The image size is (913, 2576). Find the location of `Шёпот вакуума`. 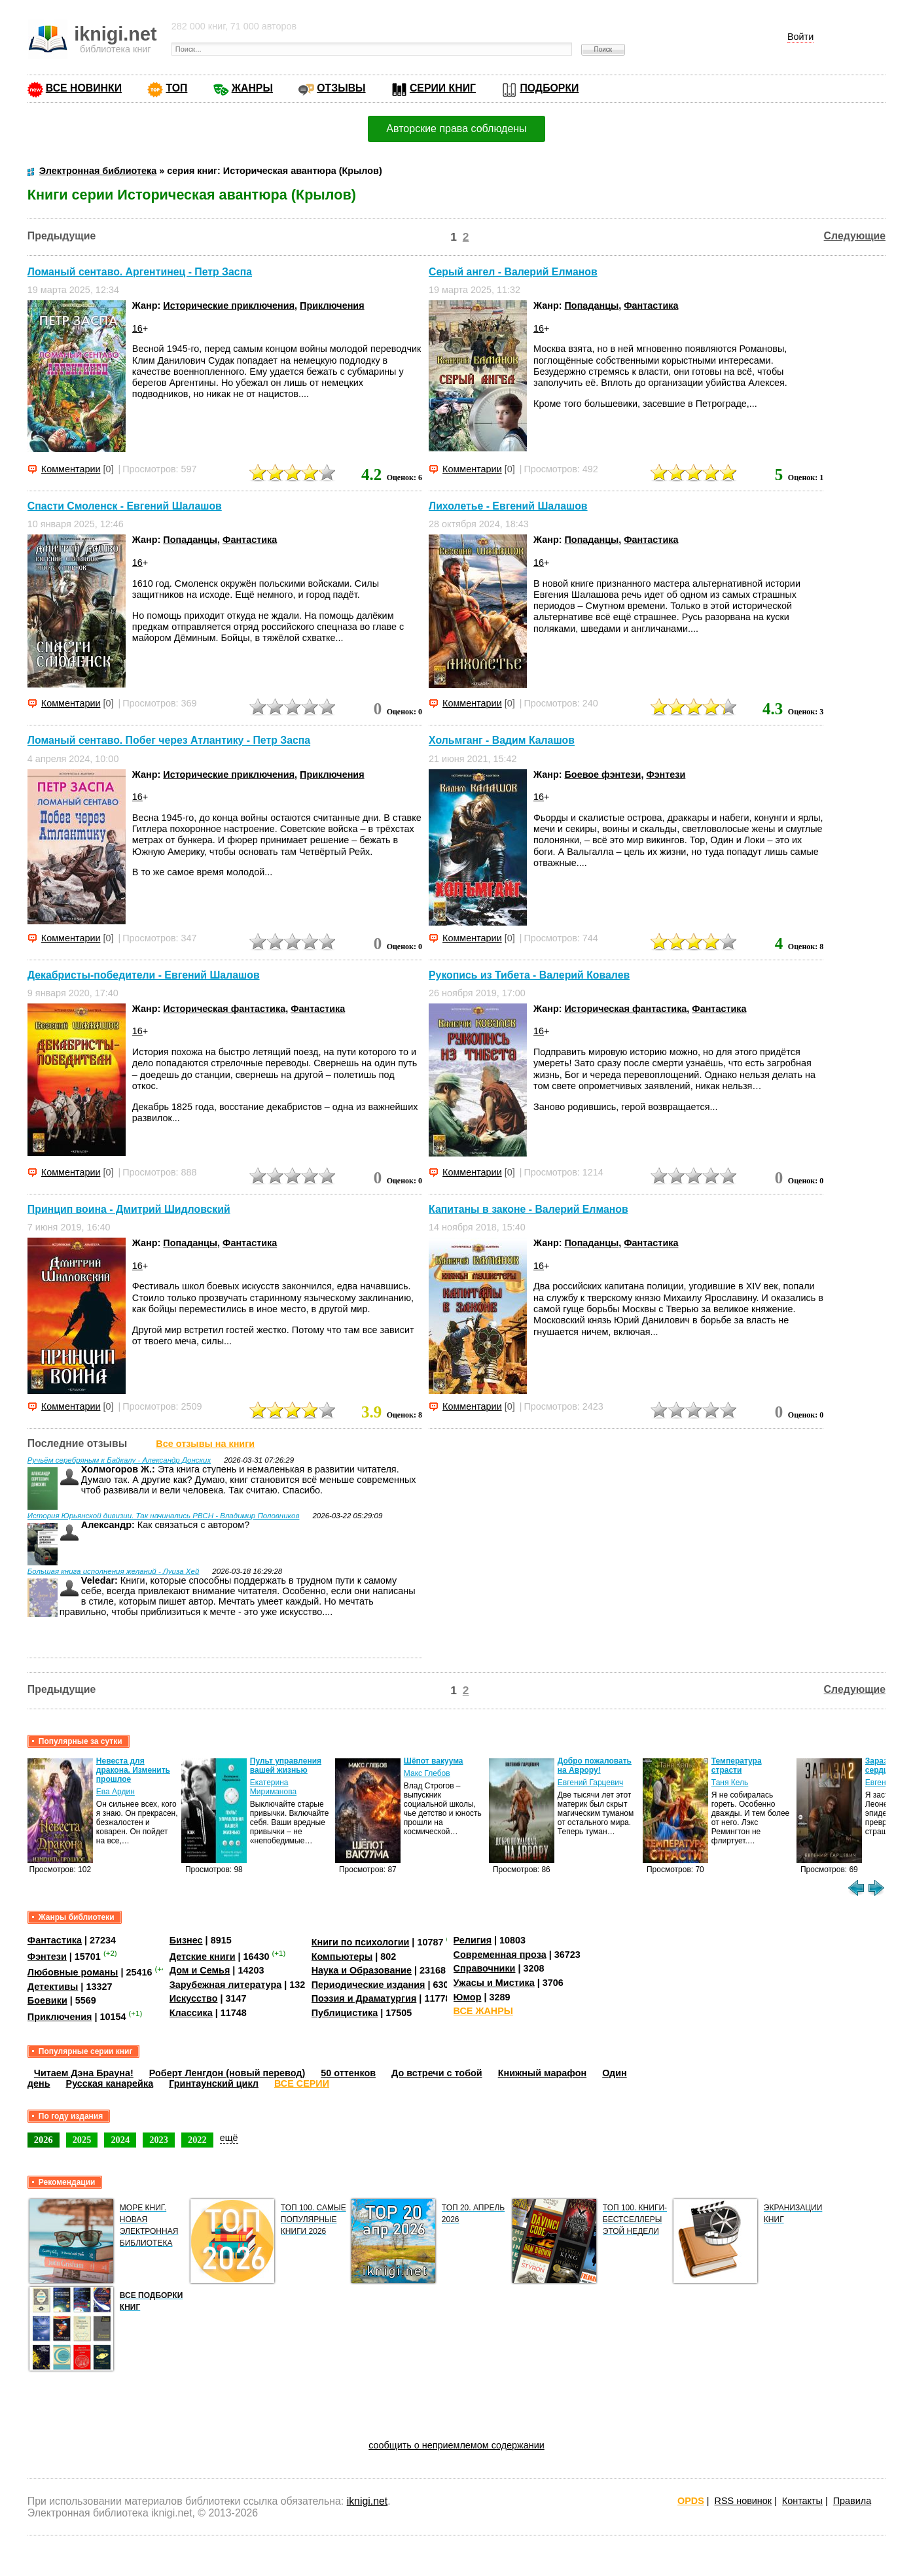

Шёпот вакуума is located at coordinates (433, 1761).